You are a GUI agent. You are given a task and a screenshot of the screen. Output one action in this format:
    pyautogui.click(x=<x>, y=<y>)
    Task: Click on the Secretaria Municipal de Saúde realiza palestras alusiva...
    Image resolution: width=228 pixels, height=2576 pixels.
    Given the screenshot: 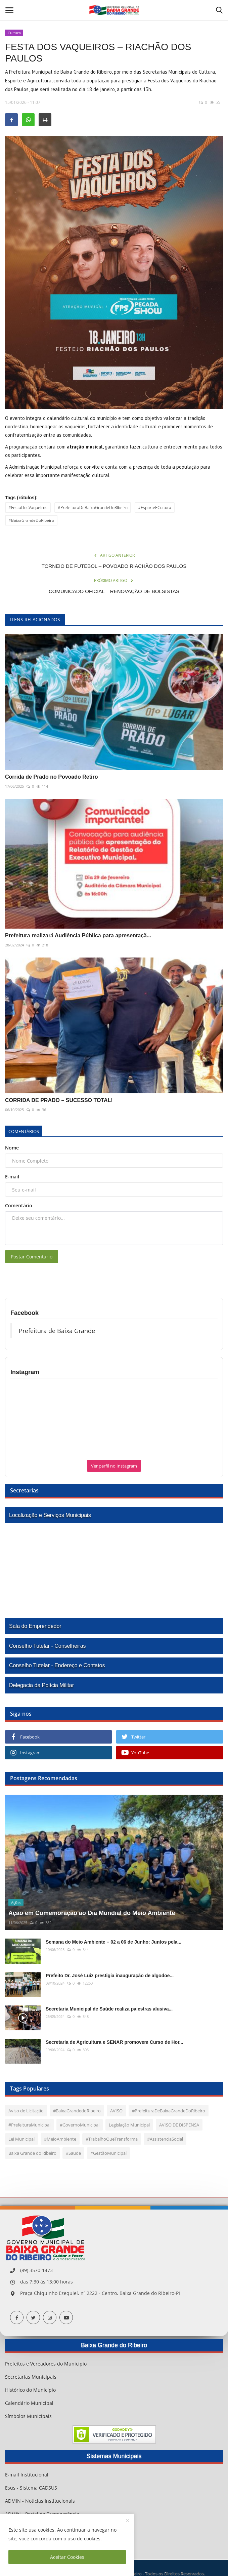 What is the action you would take?
    pyautogui.click(x=109, y=2009)
    